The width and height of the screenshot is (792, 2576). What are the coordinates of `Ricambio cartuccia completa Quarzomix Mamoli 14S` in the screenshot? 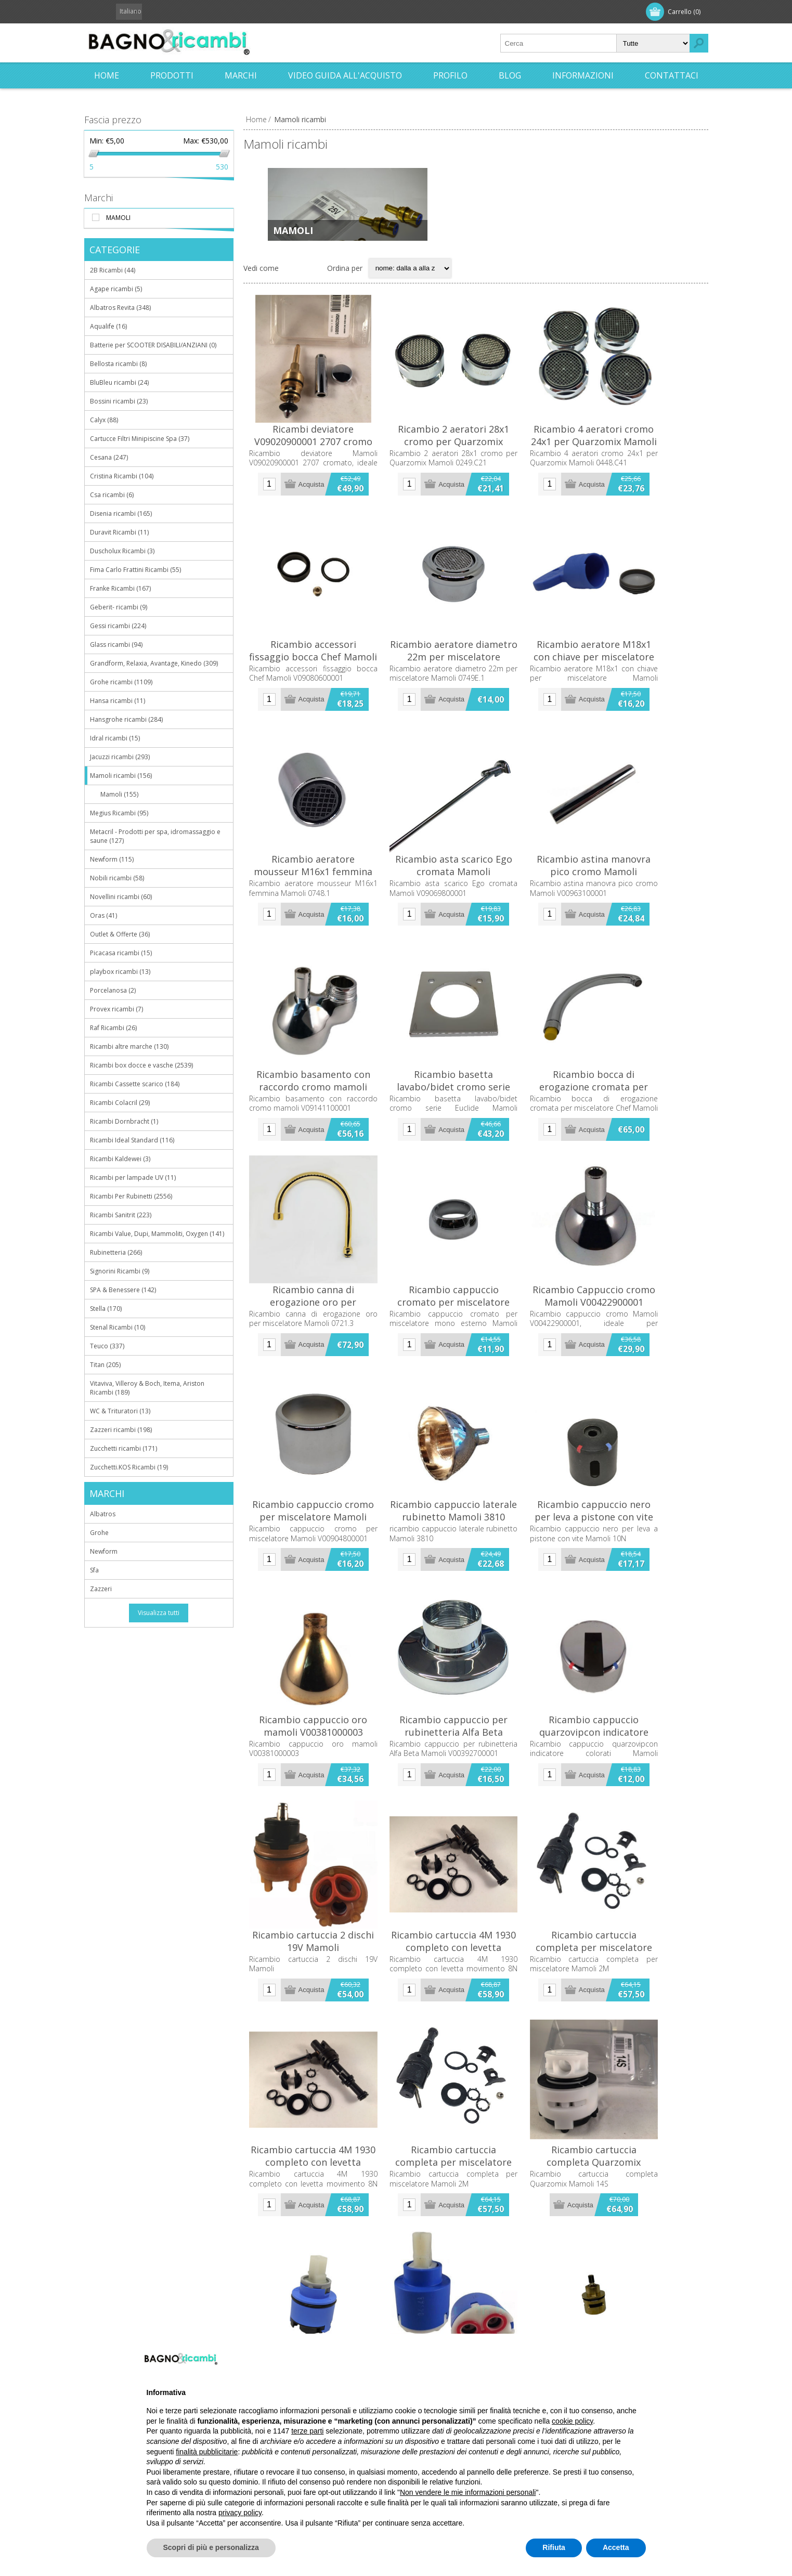 It's located at (630, 2300).